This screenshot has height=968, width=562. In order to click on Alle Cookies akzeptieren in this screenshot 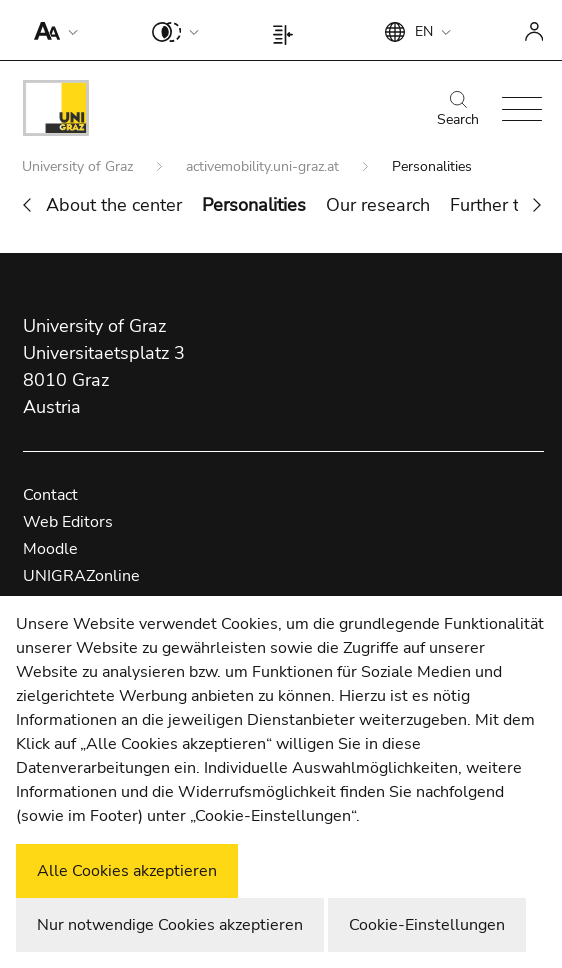, I will do `click(127, 871)`.